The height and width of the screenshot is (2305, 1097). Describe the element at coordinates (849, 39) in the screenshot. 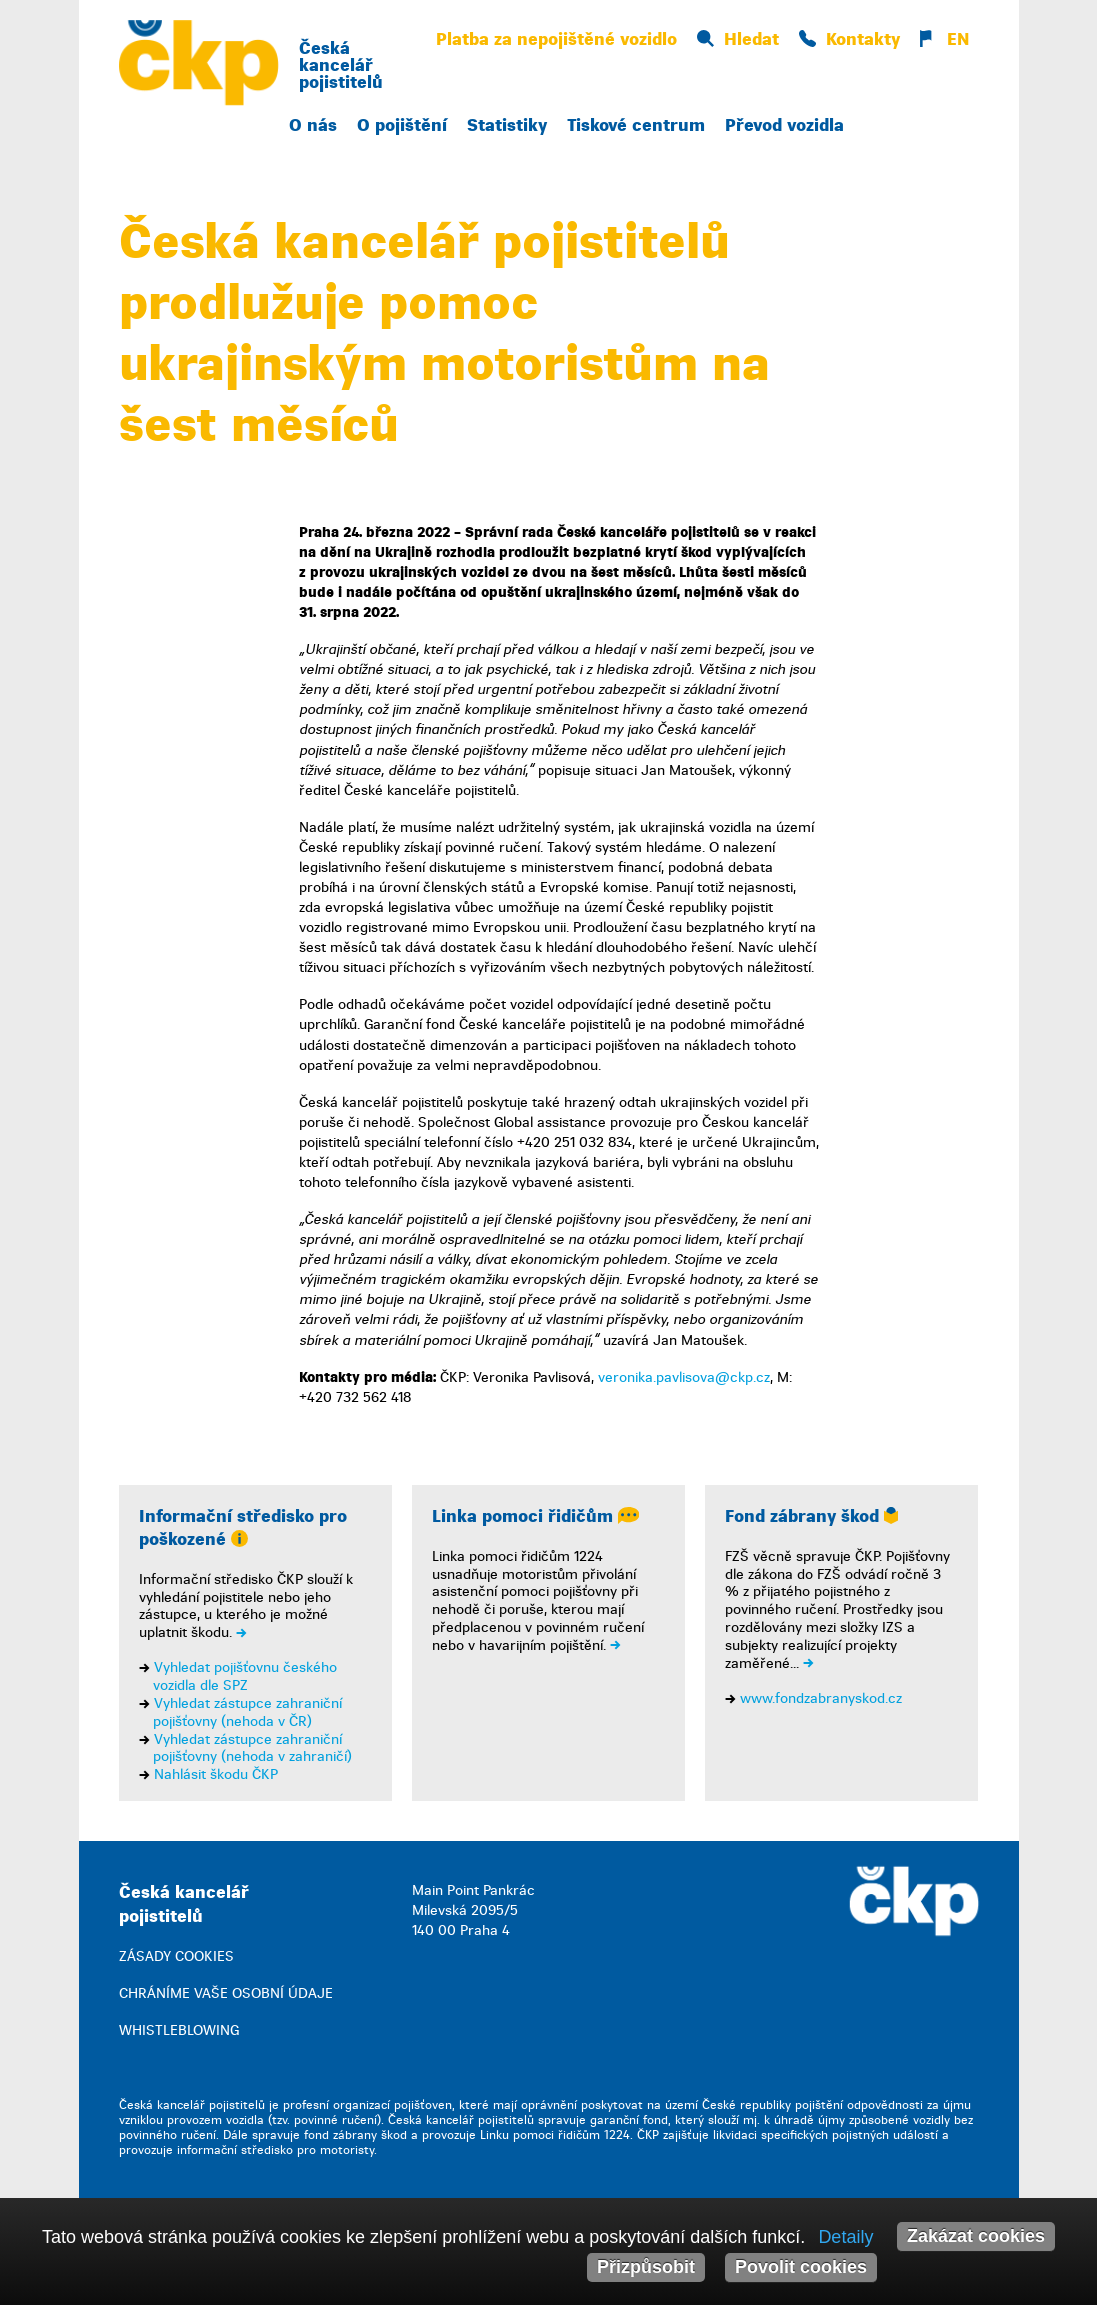

I see `Kontakty` at that location.